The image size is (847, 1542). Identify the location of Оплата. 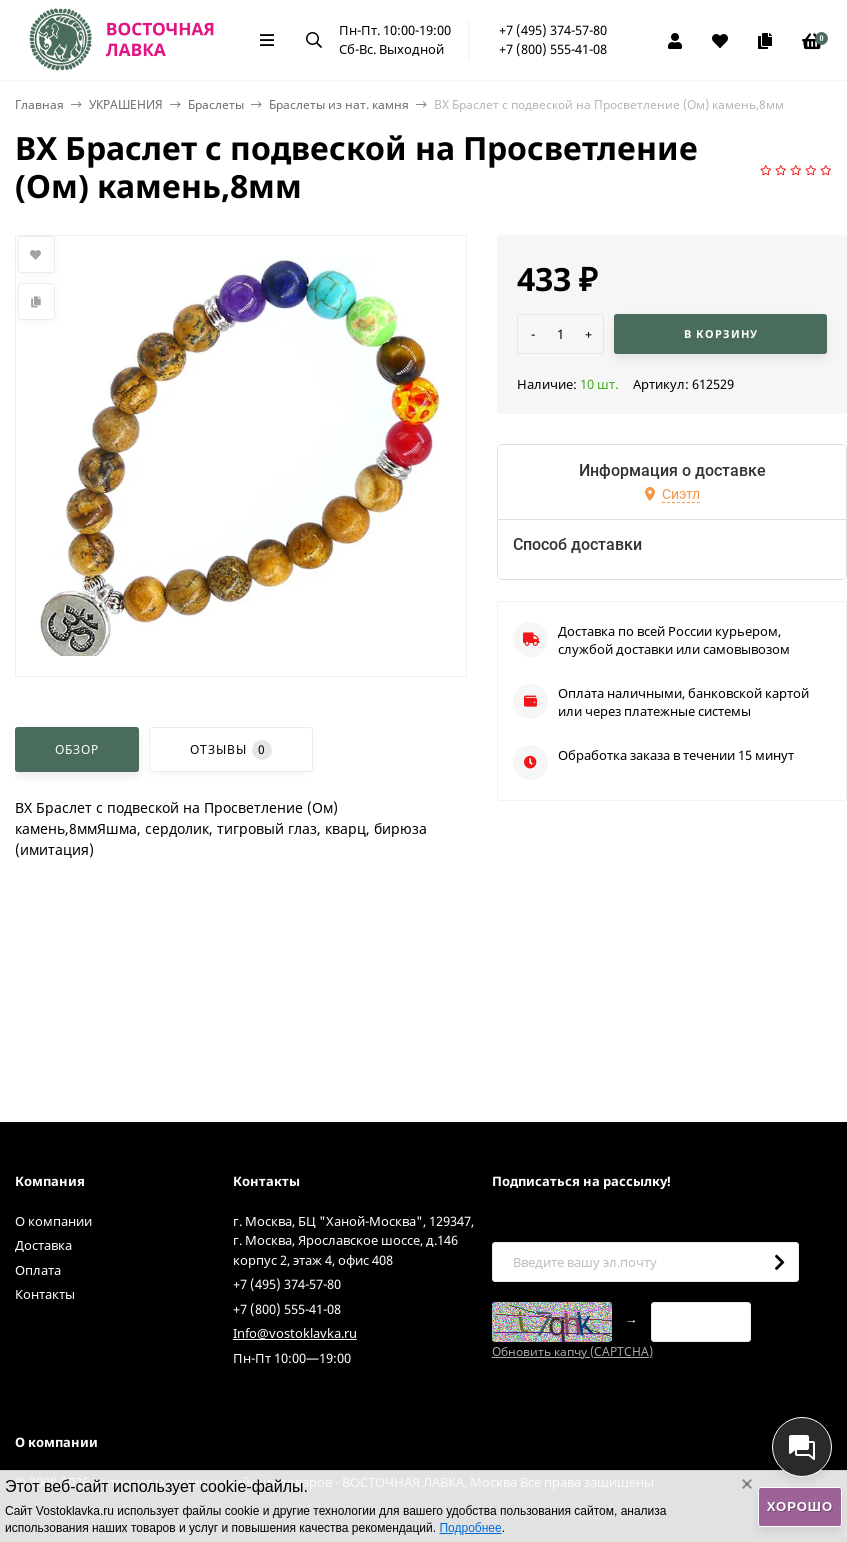
(38, 1270).